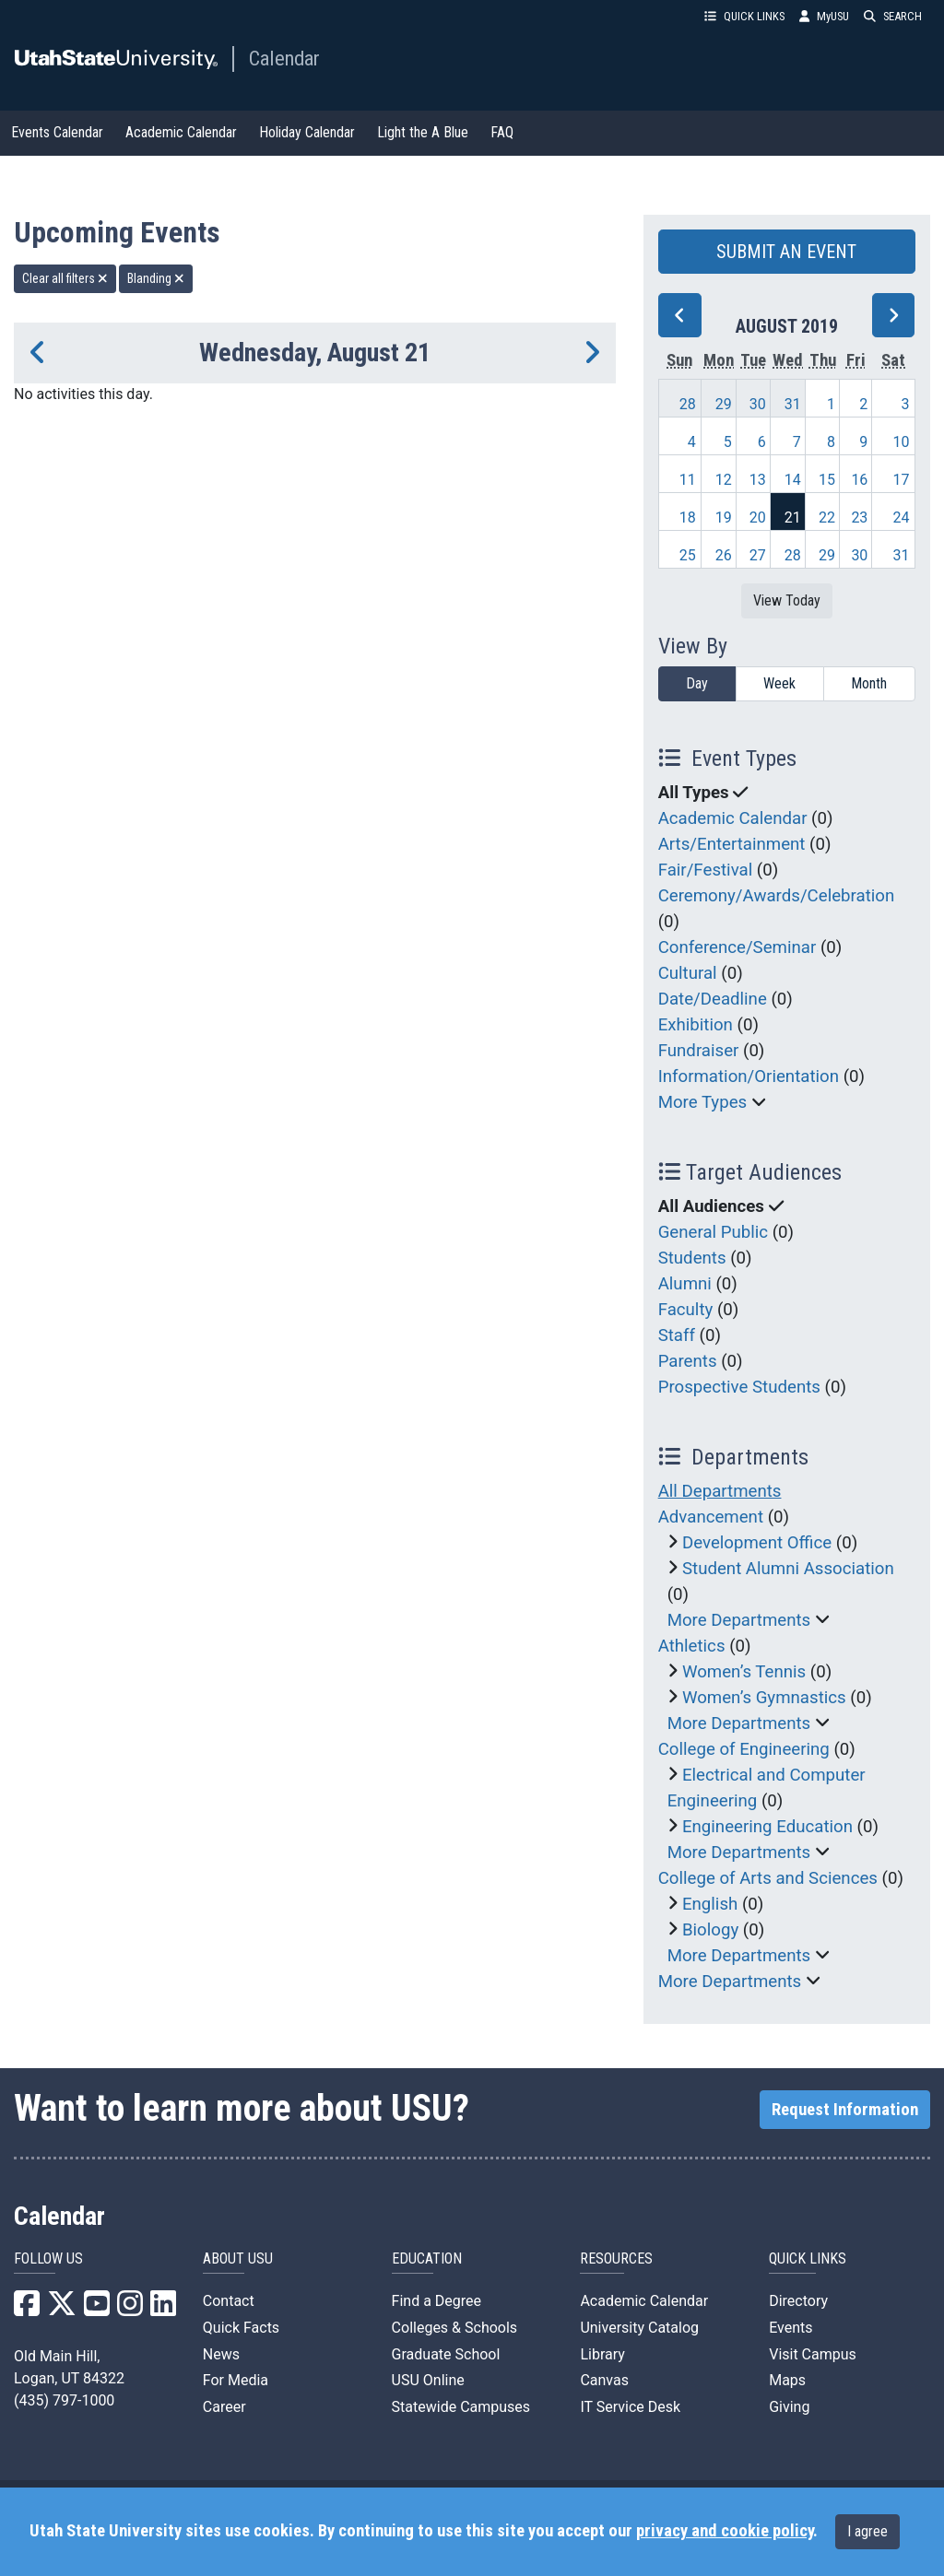  What do you see at coordinates (793, 404) in the screenshot?
I see `31` at bounding box center [793, 404].